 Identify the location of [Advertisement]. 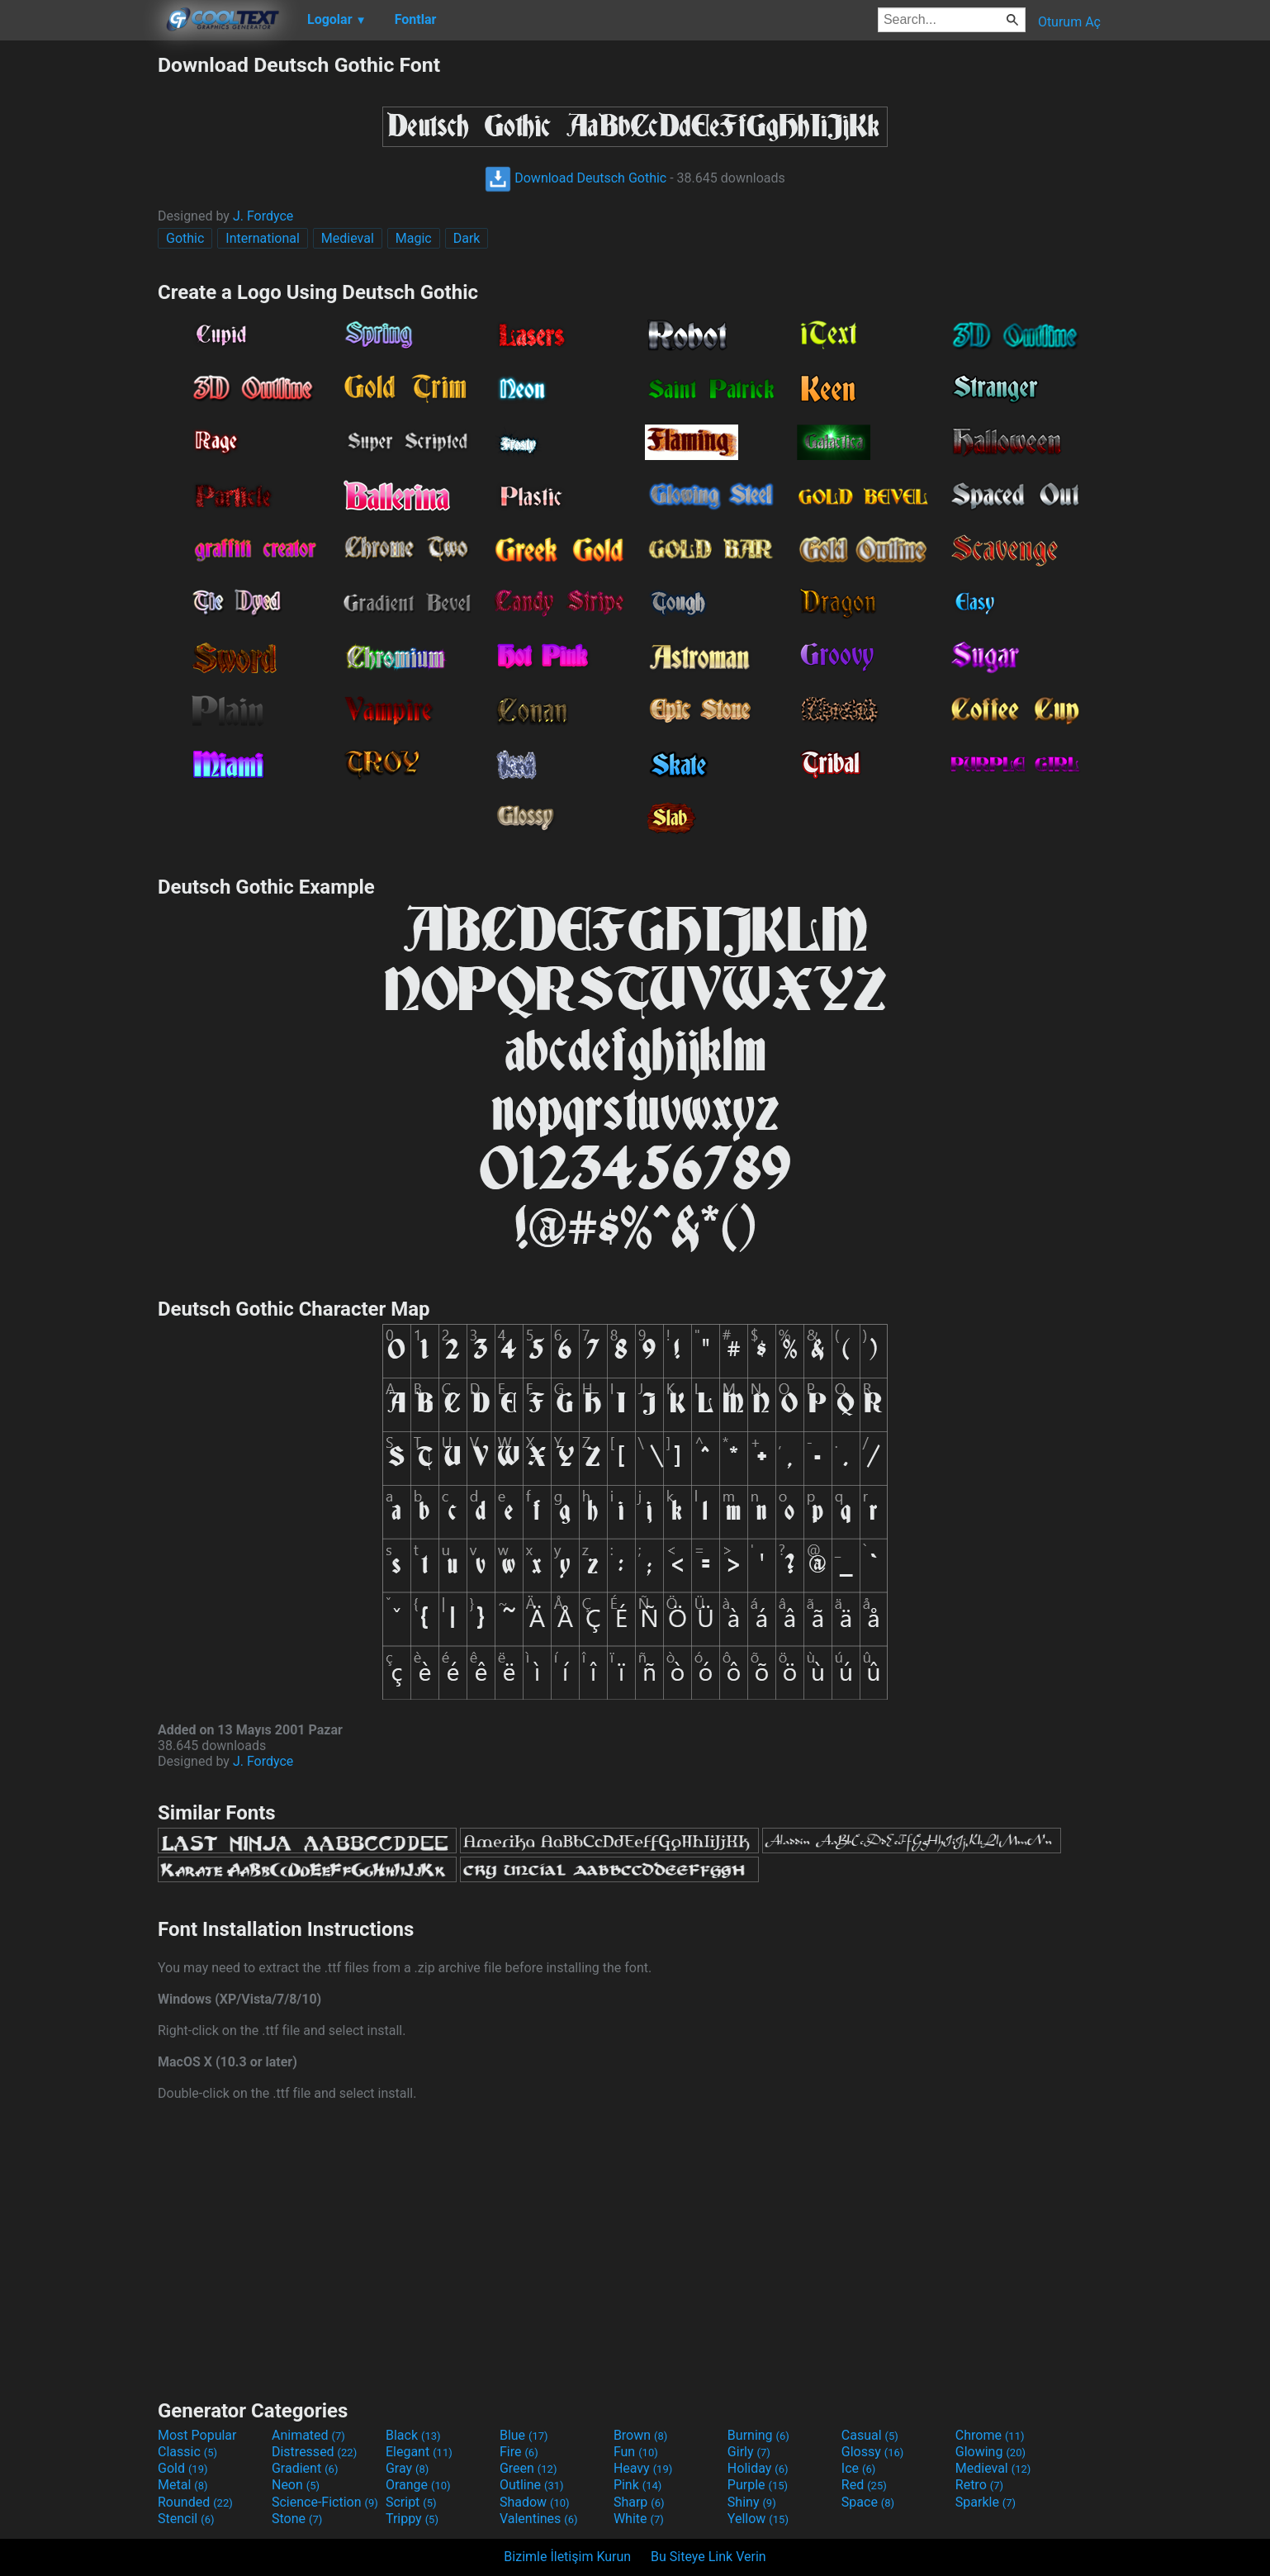
(78, 300).